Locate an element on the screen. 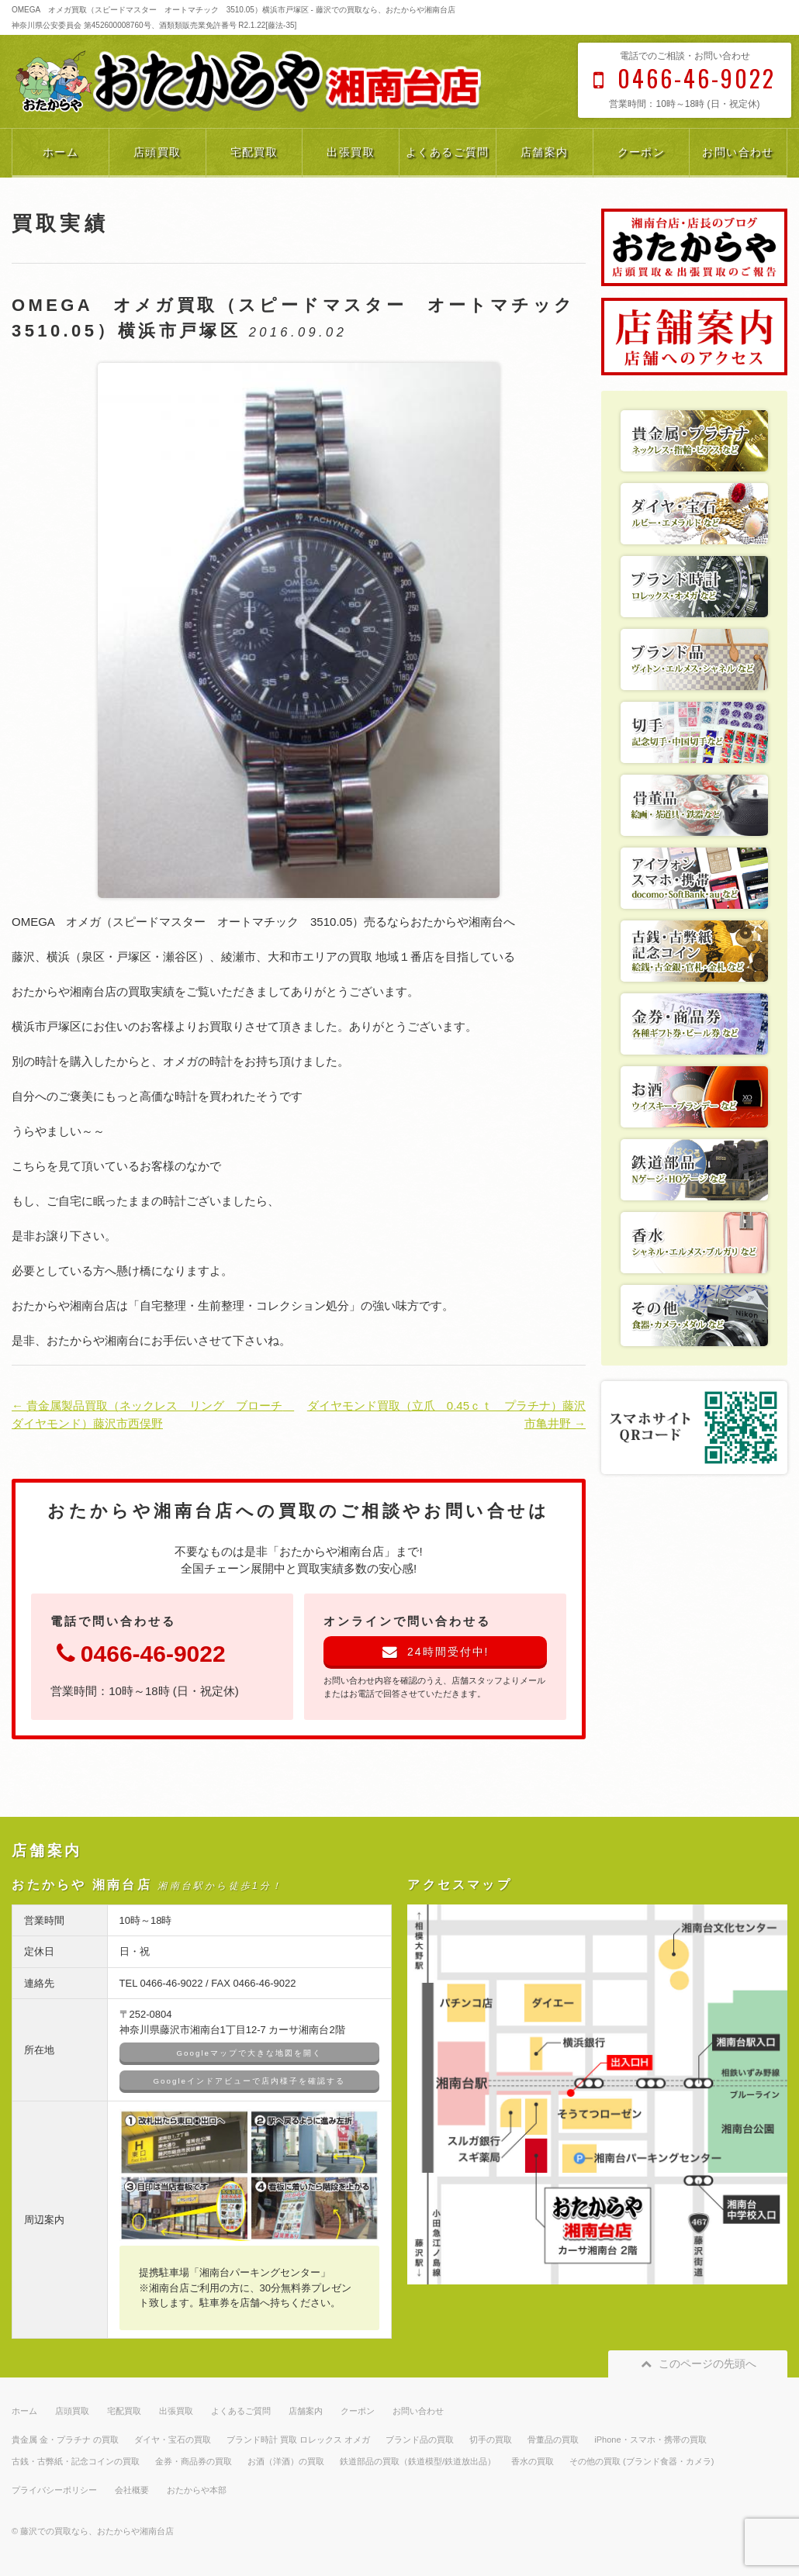 The width and height of the screenshot is (799, 2576). プライバシーポリシー is located at coordinates (54, 2490).